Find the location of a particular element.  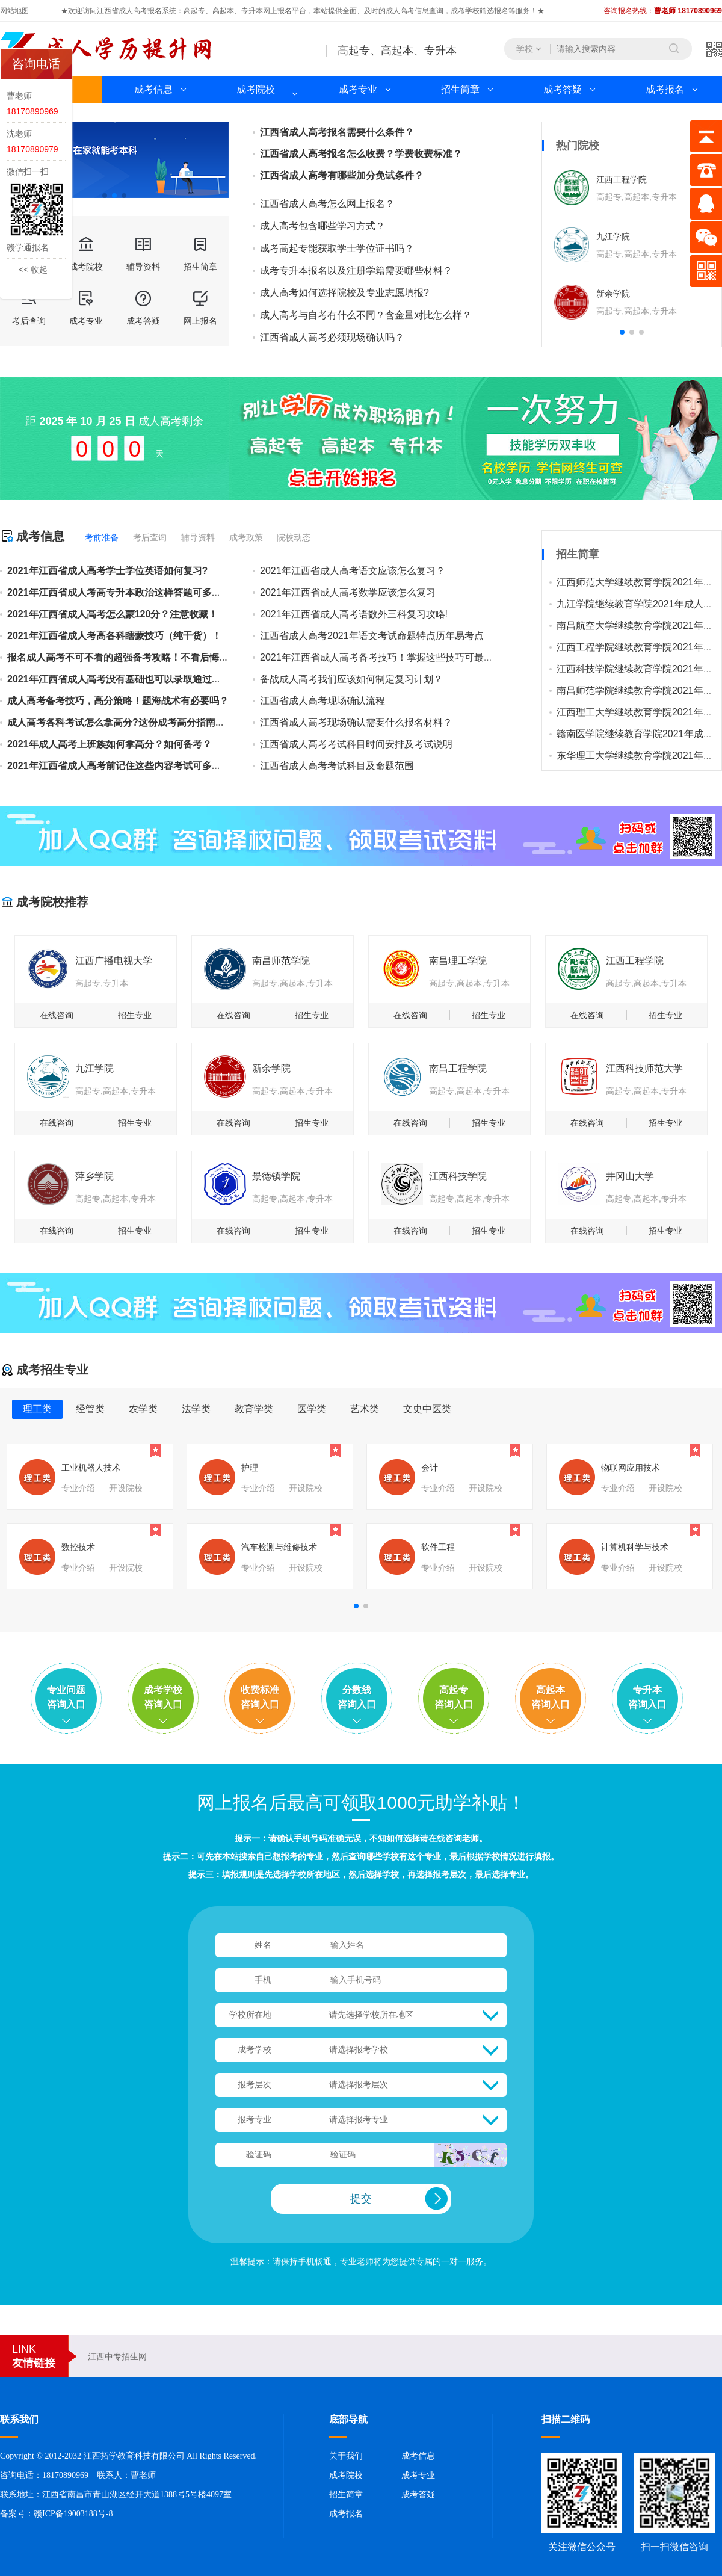

江西省成人高考现场确认需要什么报名材料？ is located at coordinates (356, 722).